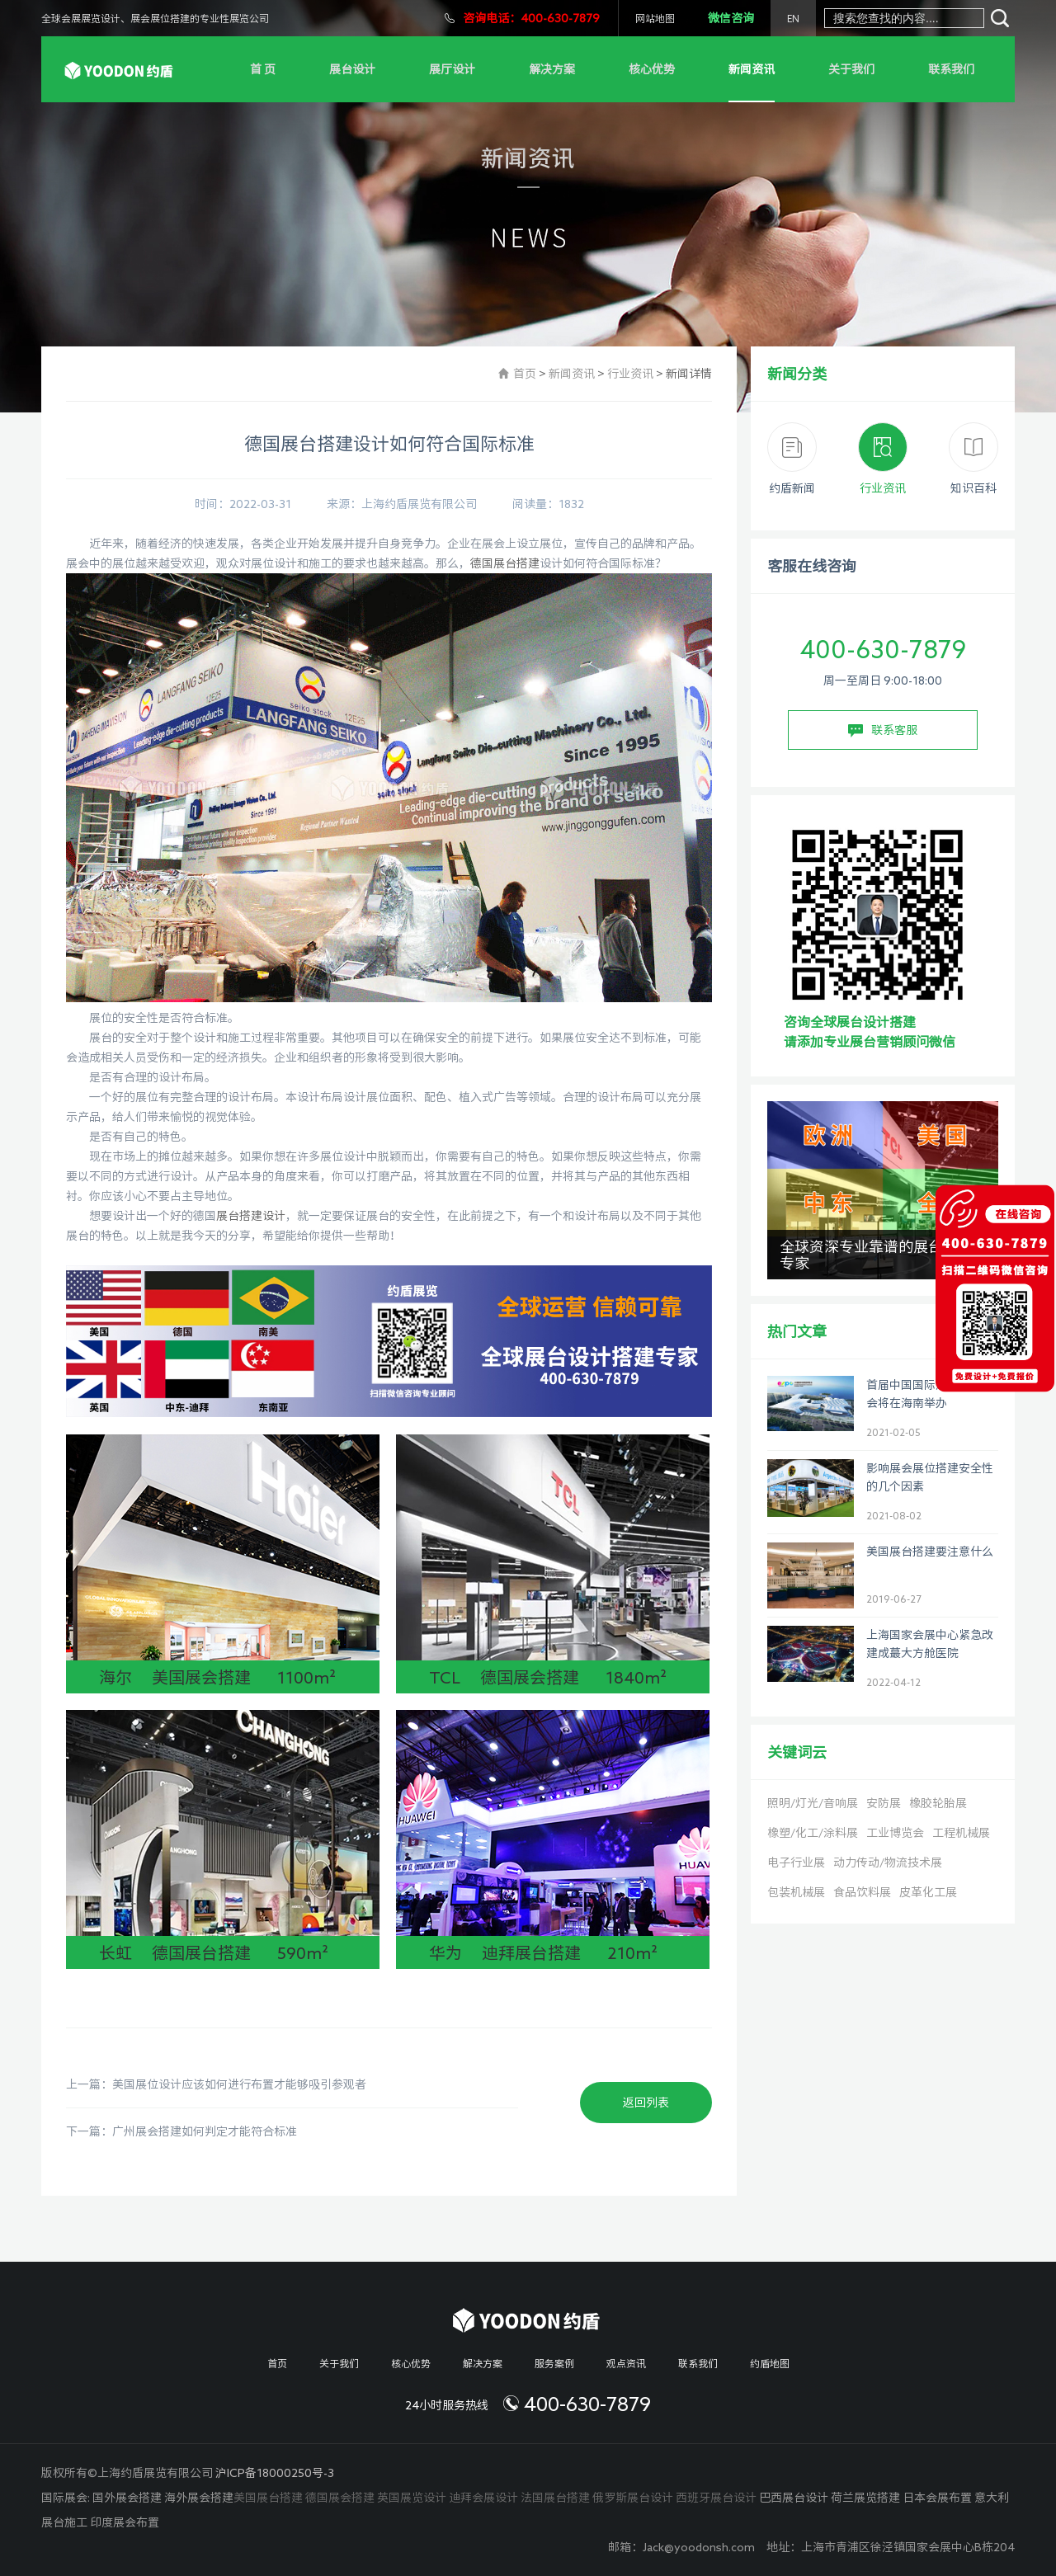 This screenshot has height=2576, width=1056. I want to click on 上一篇：美国展位设计应该如何进行布置才能够吸引参观者, so click(216, 2084).